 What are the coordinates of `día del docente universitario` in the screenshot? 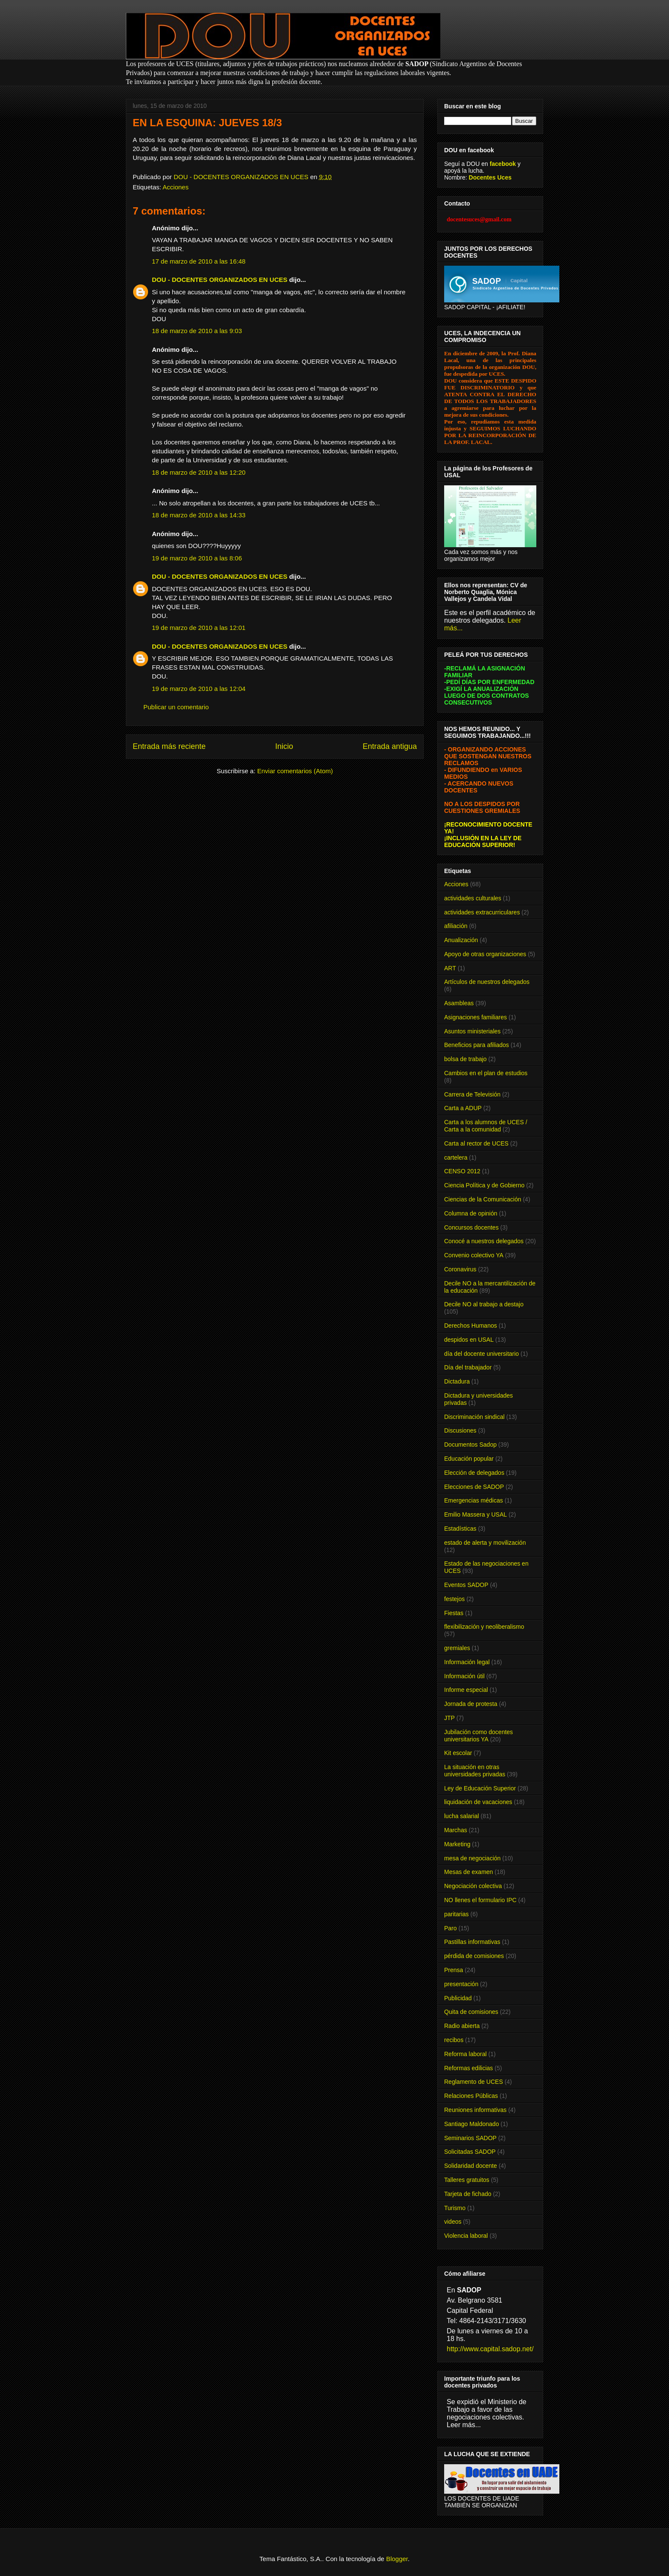 It's located at (481, 1353).